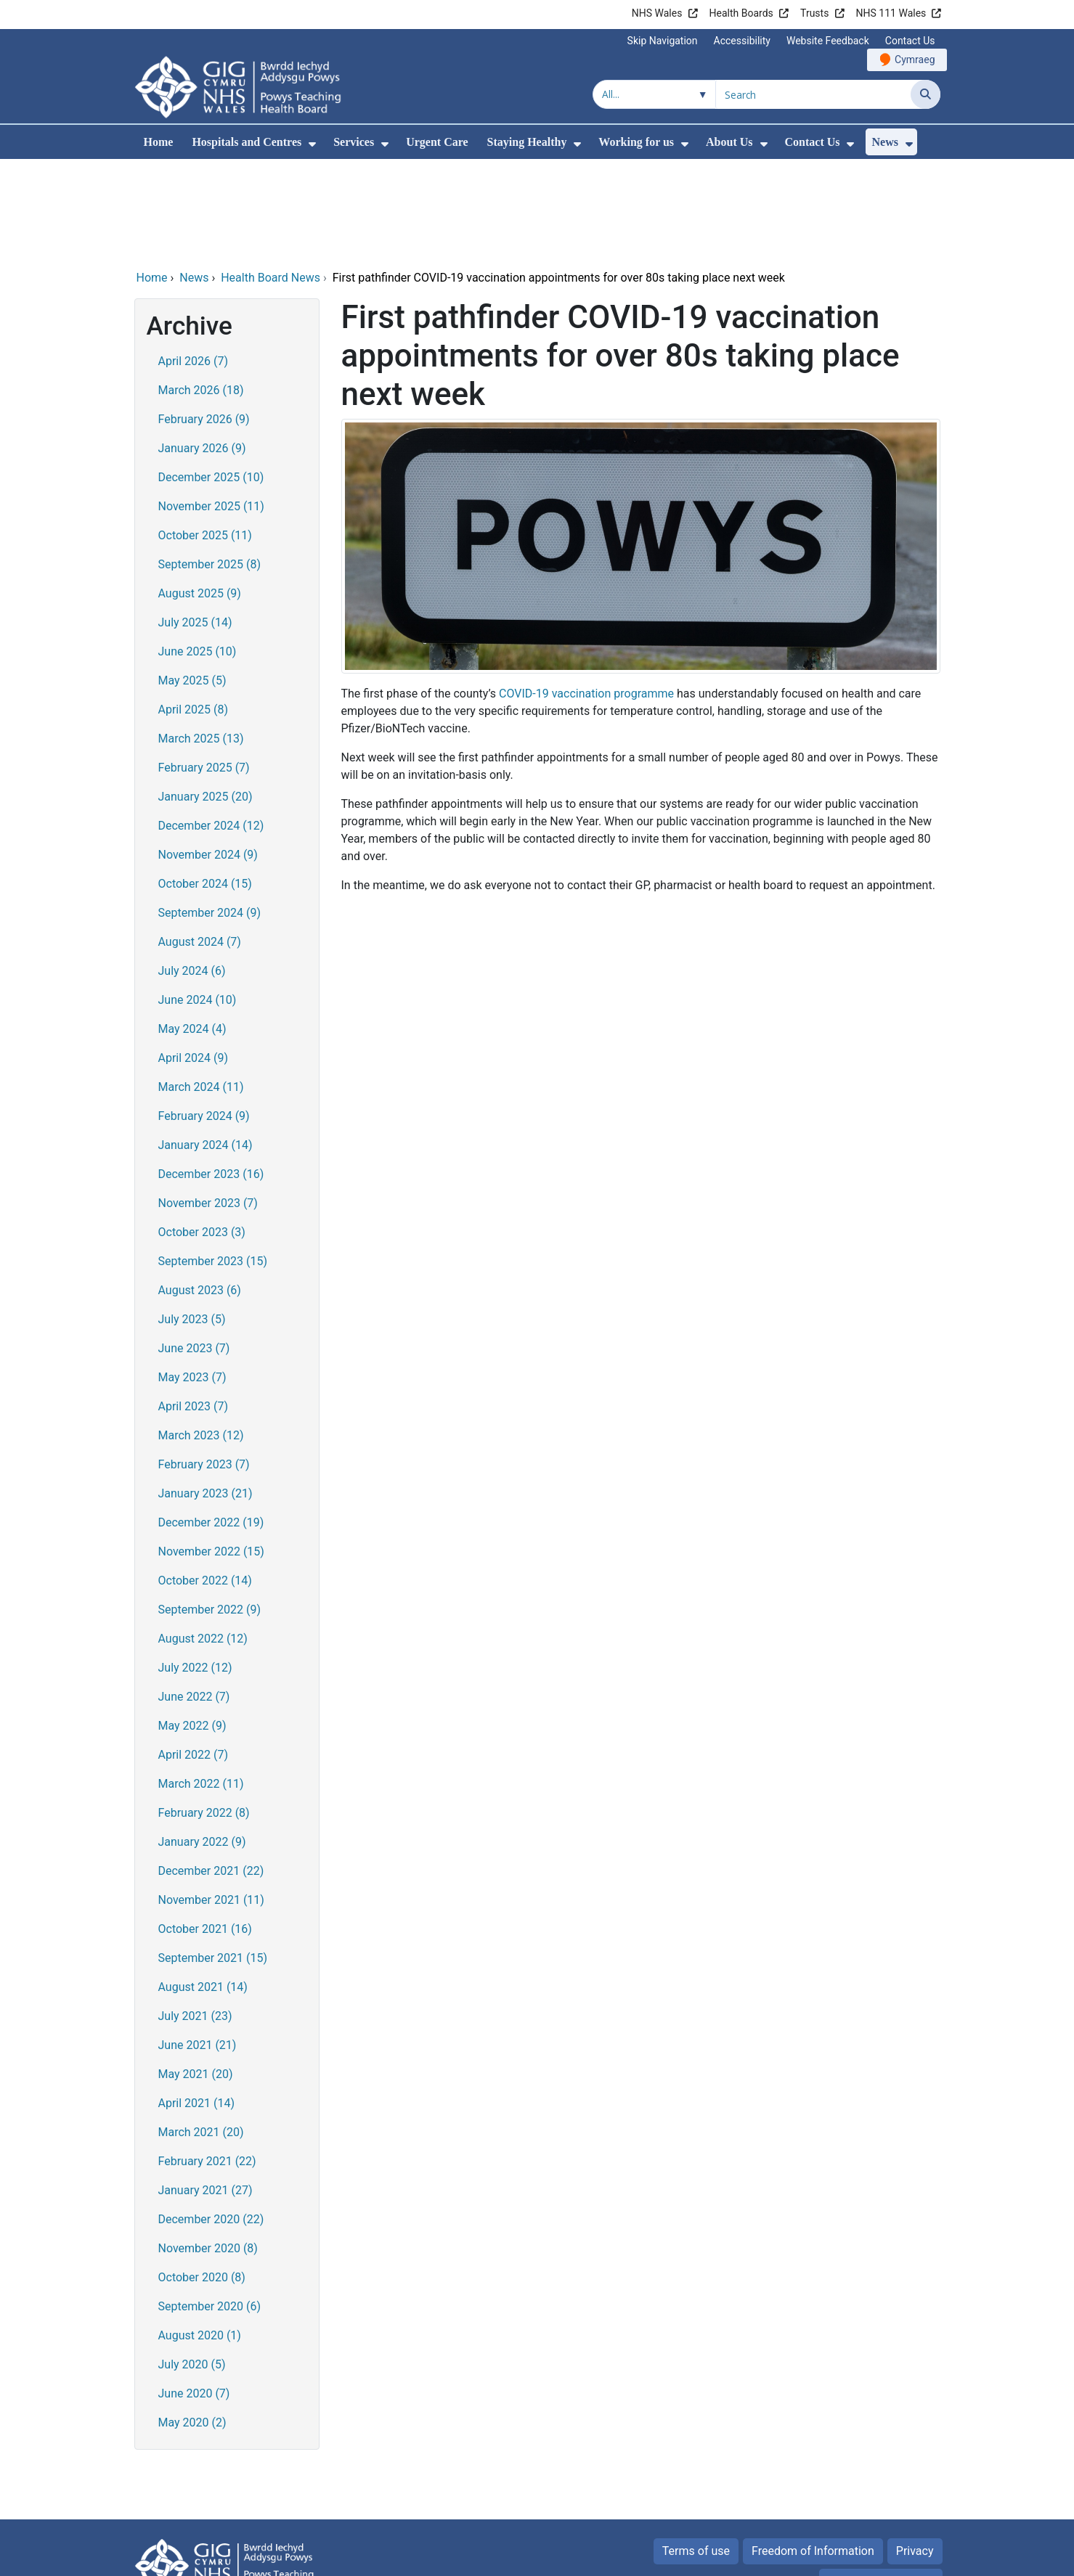 This screenshot has width=1074, height=2576. Describe the element at coordinates (204, 1714) in the screenshot. I see `February 2022 (8)` at that location.